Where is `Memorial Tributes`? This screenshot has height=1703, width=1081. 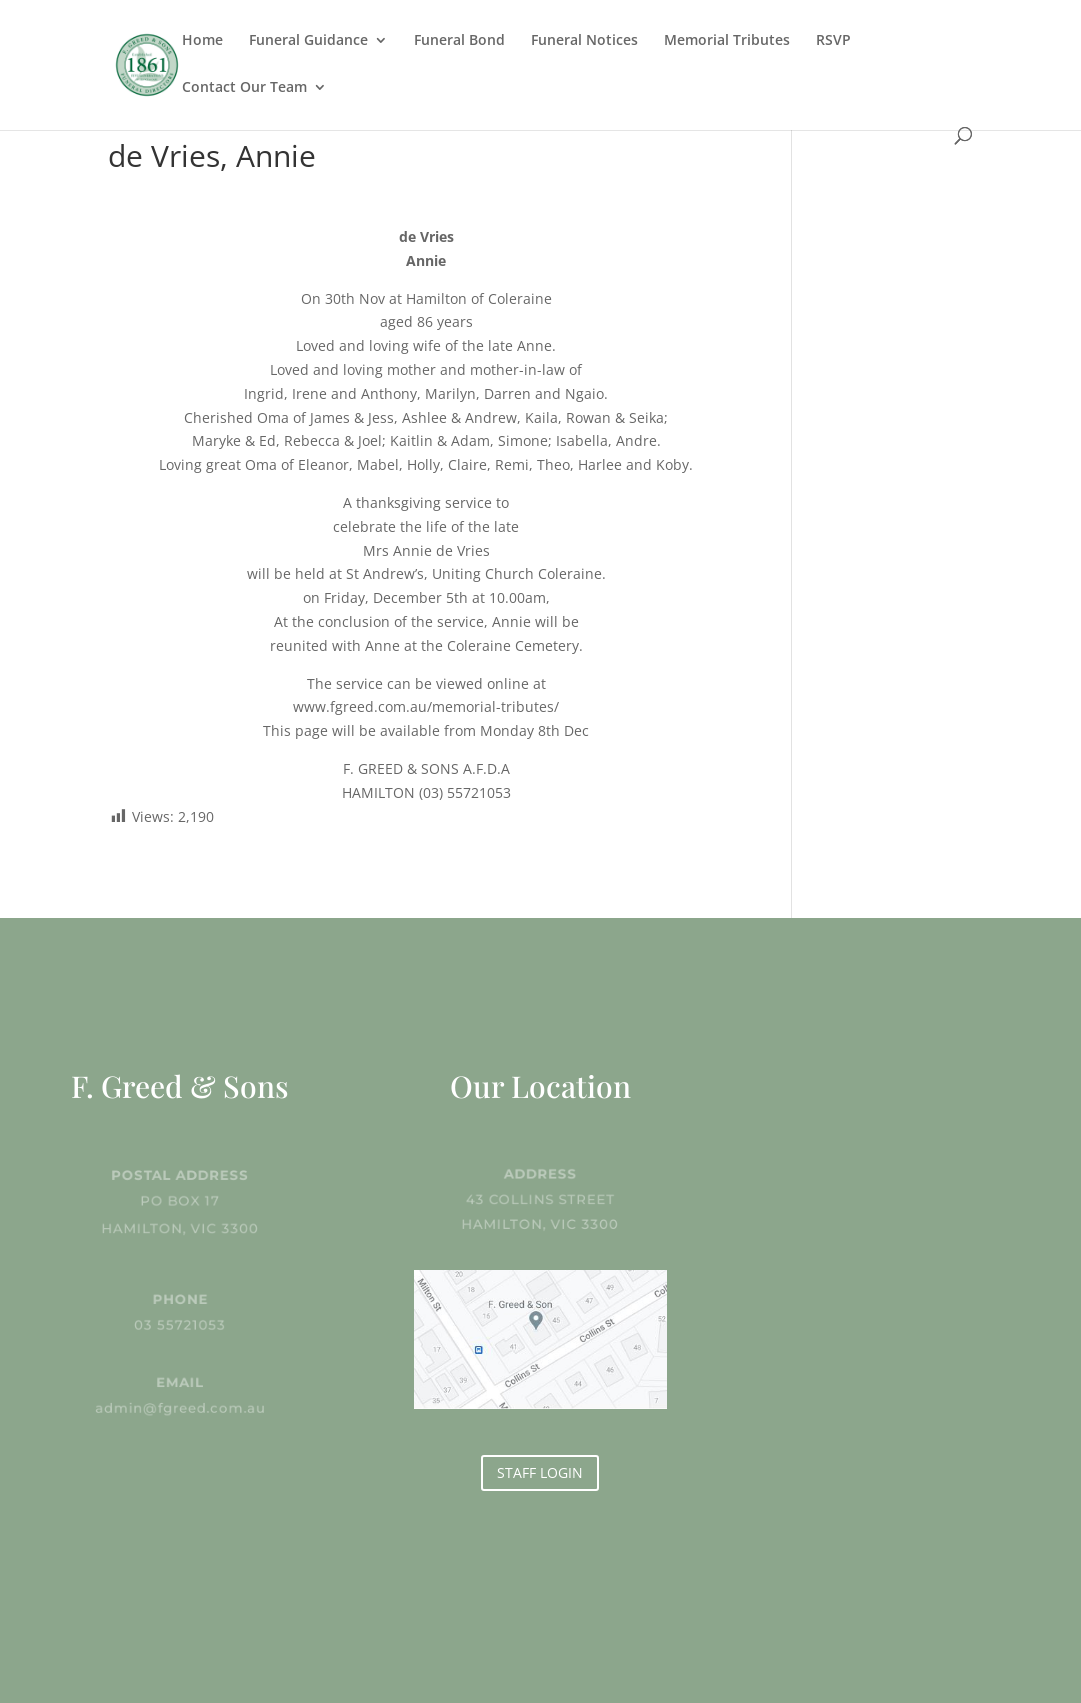
Memorial Tributes is located at coordinates (727, 41).